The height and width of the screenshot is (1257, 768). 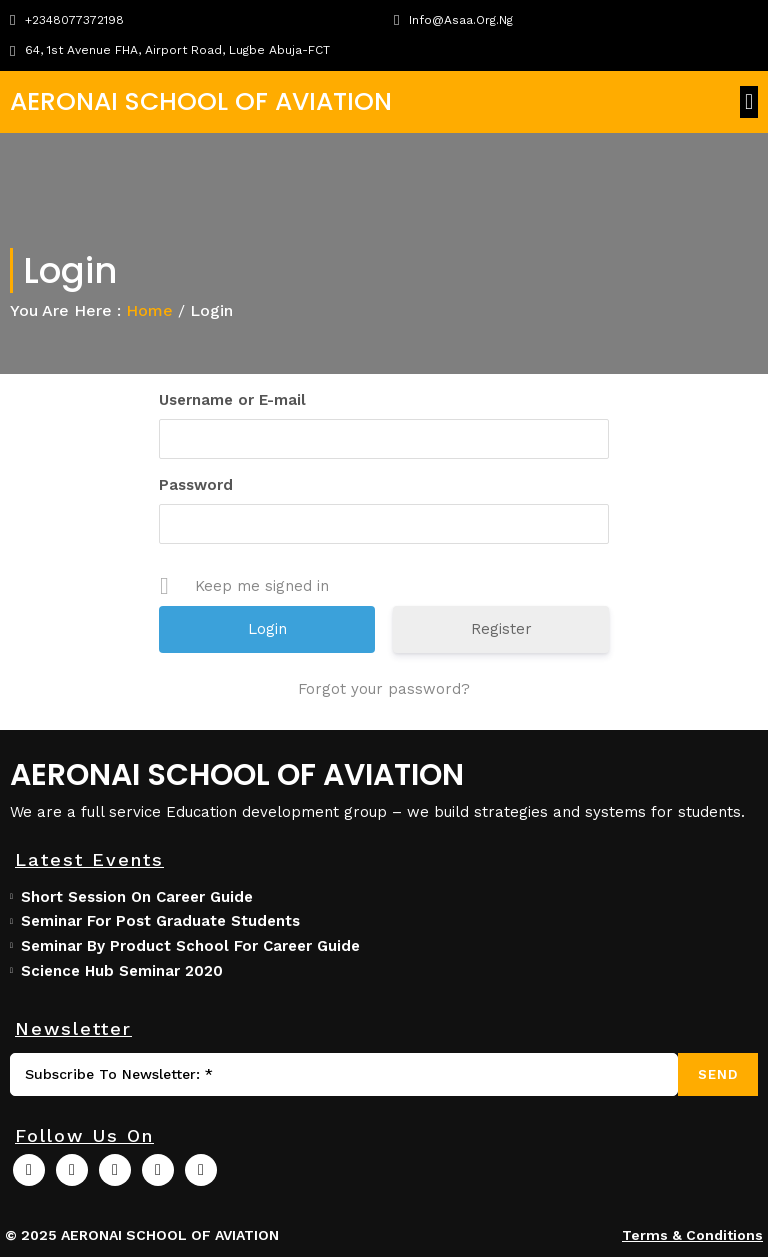 I want to click on Register, so click(x=501, y=629).